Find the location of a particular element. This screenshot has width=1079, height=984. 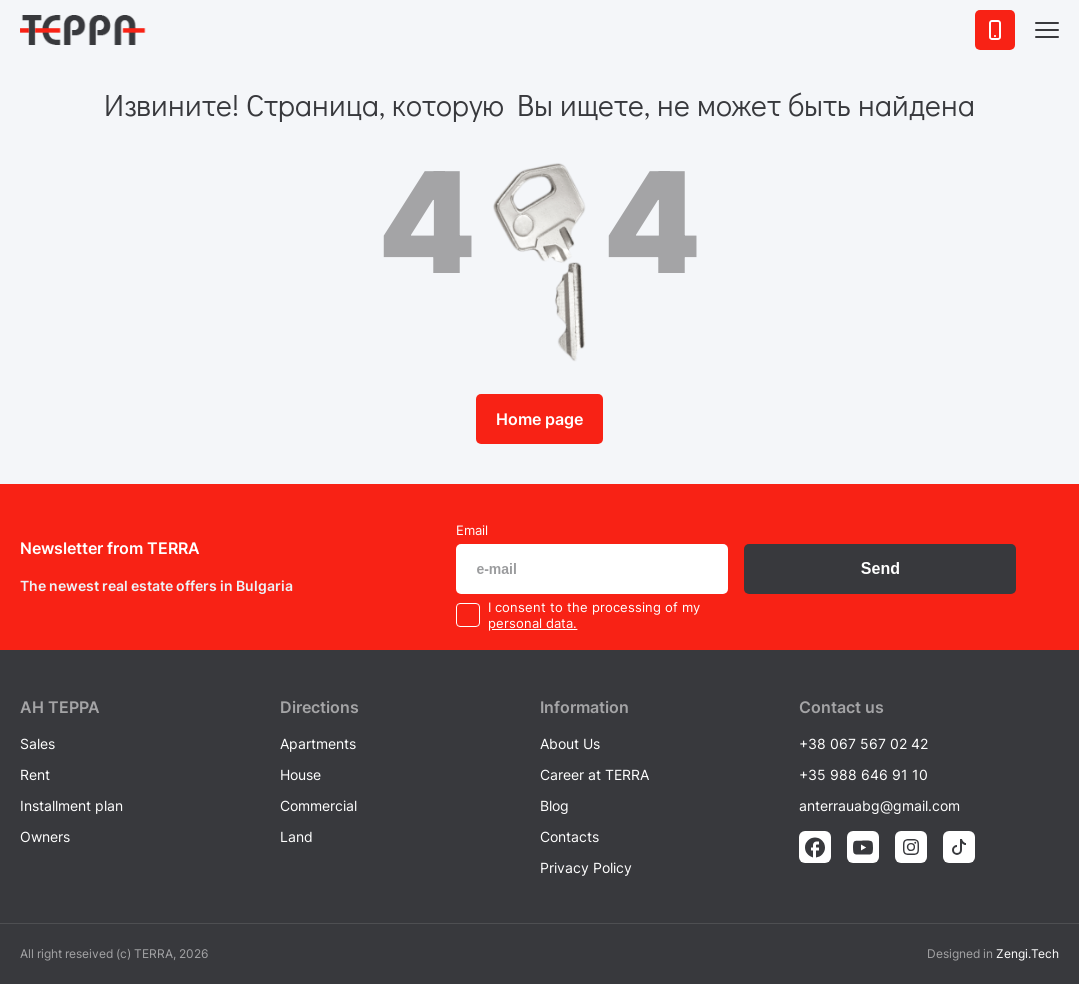

House is located at coordinates (300, 774).